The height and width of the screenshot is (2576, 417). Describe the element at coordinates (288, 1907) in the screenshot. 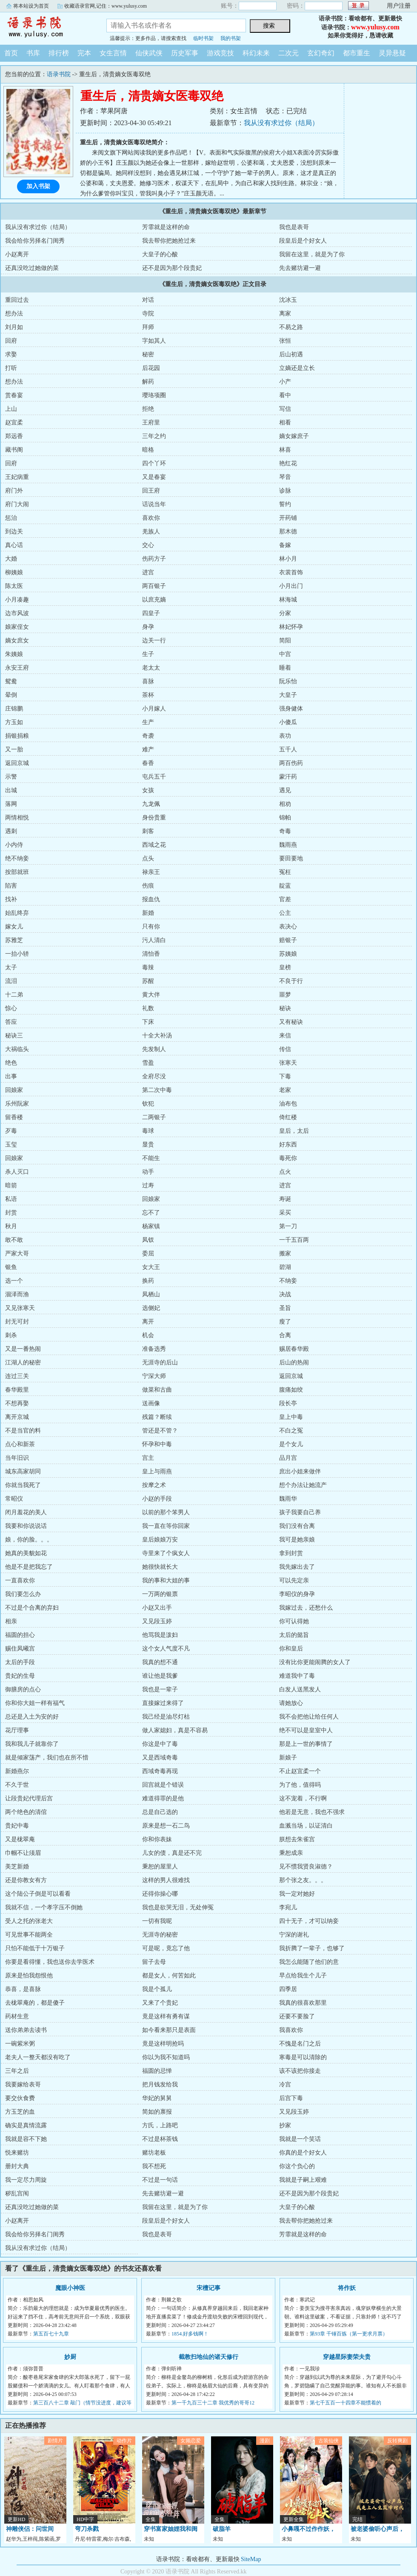

I see `李宛儿` at that location.